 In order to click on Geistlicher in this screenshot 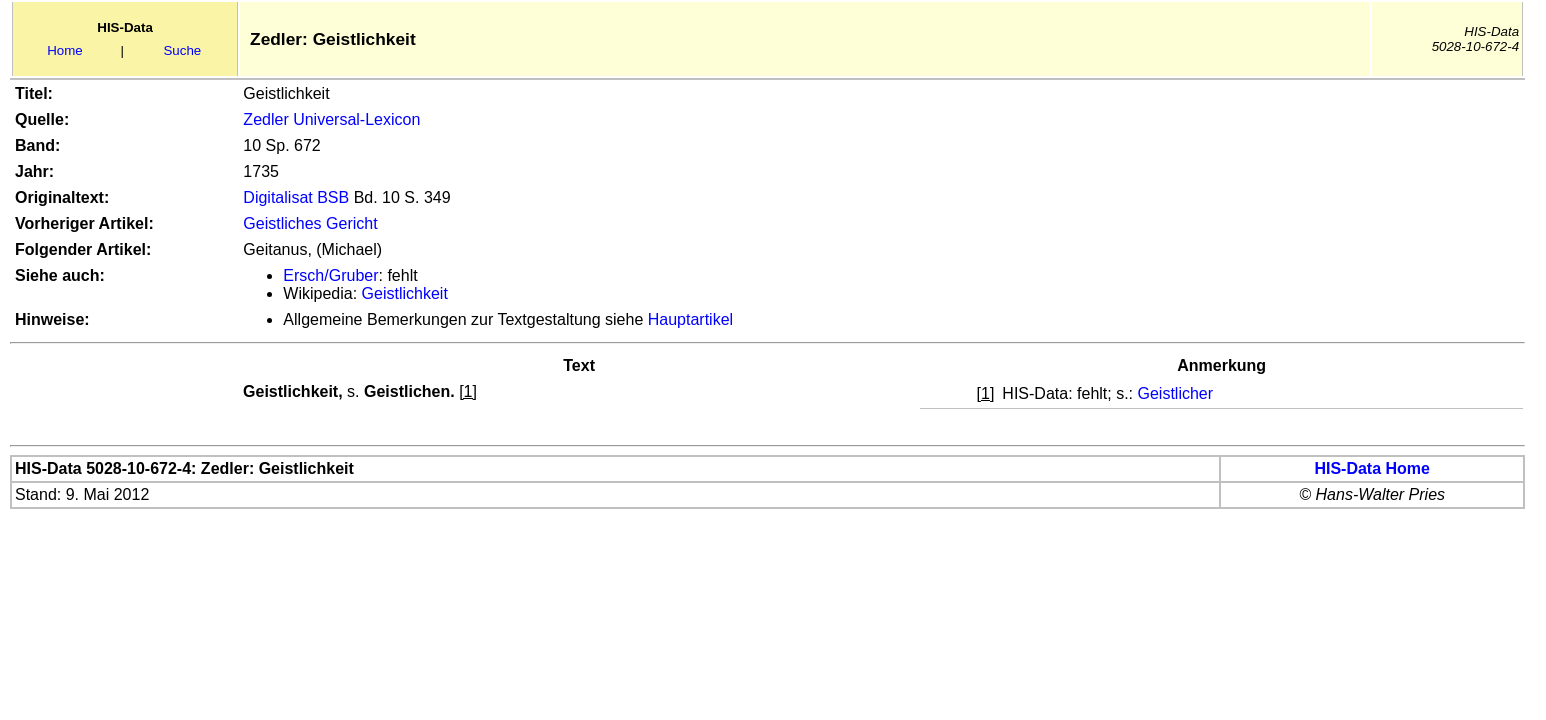, I will do `click(1176, 393)`.